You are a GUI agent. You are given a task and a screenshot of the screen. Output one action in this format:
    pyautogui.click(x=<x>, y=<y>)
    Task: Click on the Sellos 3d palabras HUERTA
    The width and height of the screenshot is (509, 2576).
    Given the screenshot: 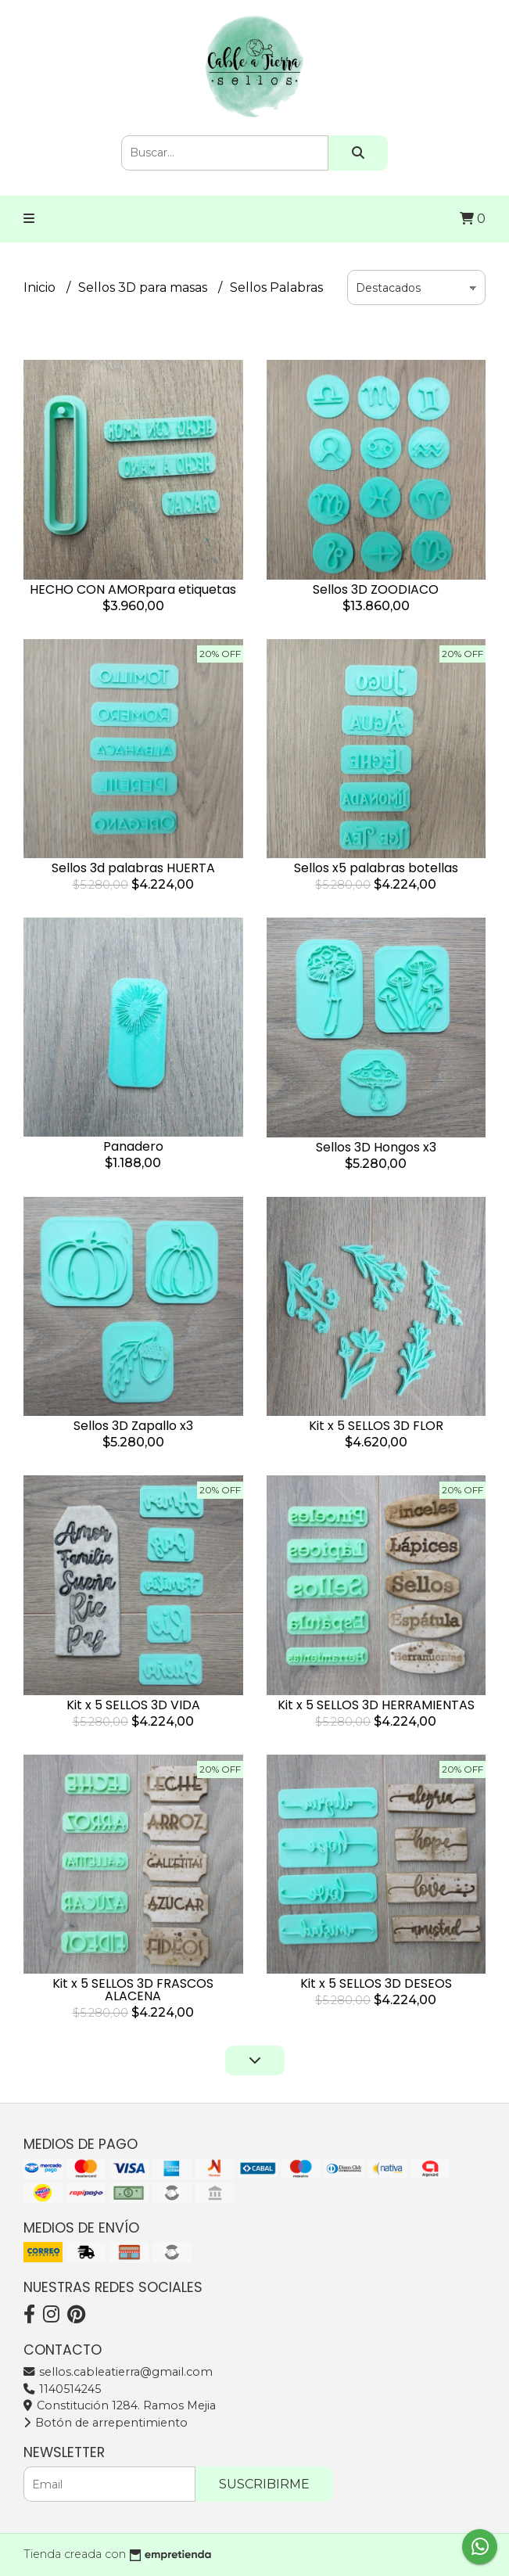 What is the action you would take?
    pyautogui.click(x=133, y=868)
    